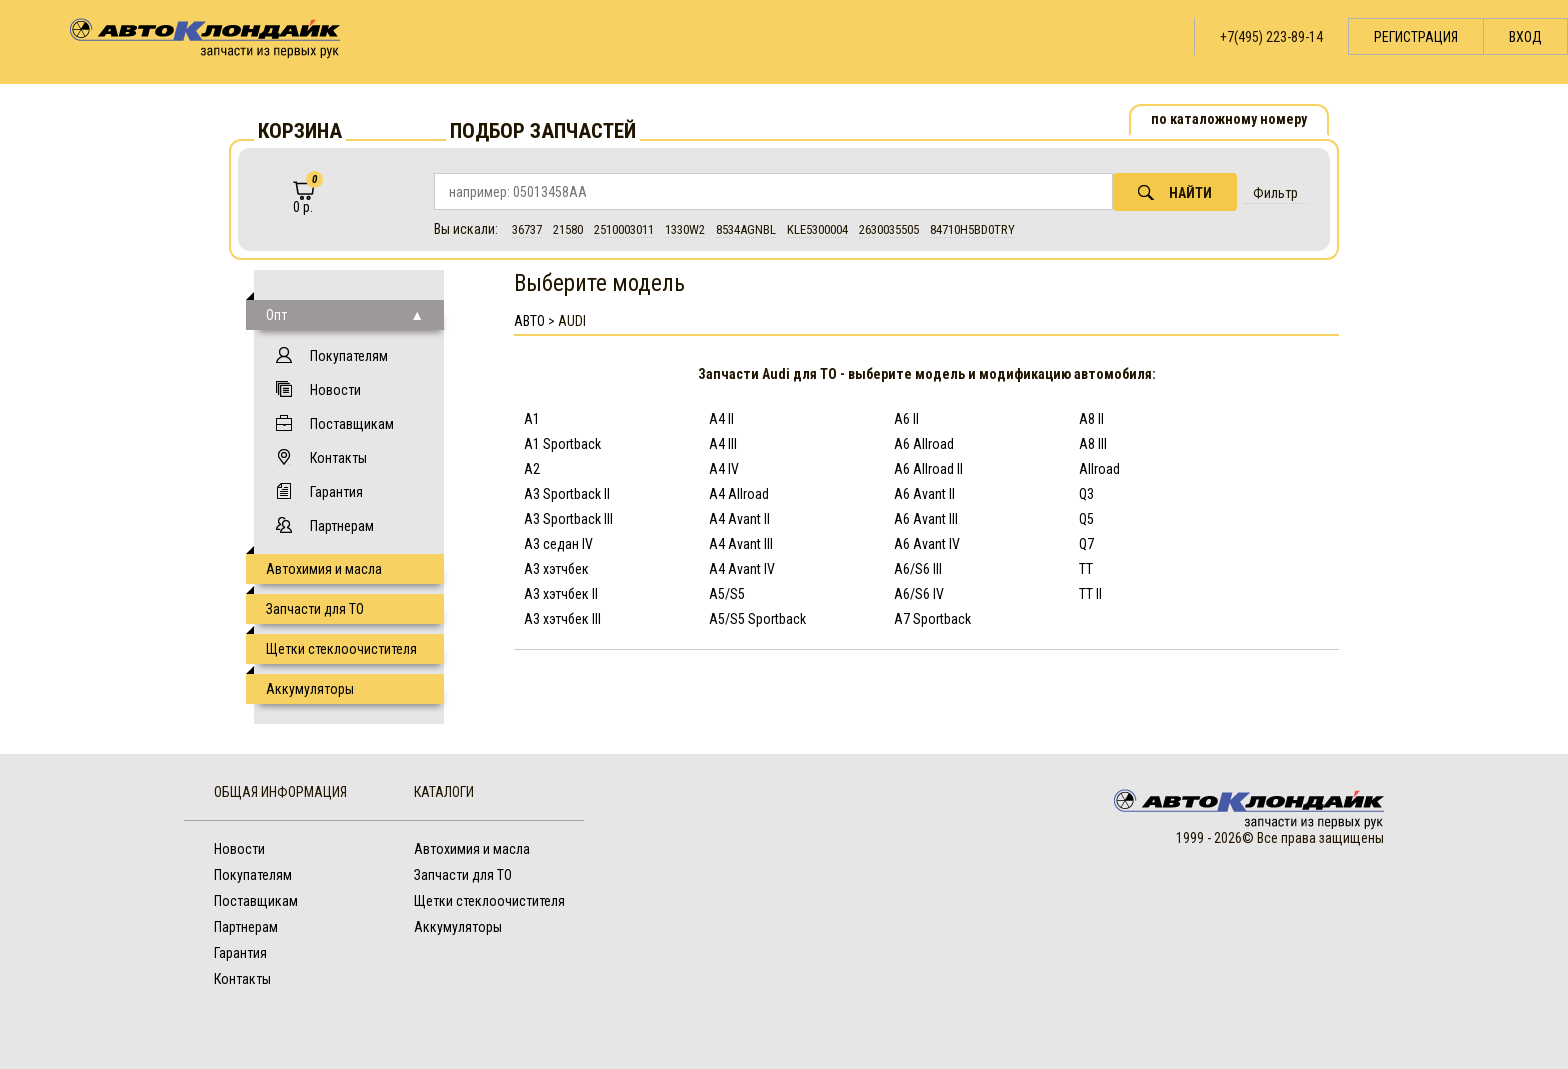 Image resolution: width=1568 pixels, height=1069 pixels. Describe the element at coordinates (567, 494) in the screenshot. I see `A3 Sportback II` at that location.